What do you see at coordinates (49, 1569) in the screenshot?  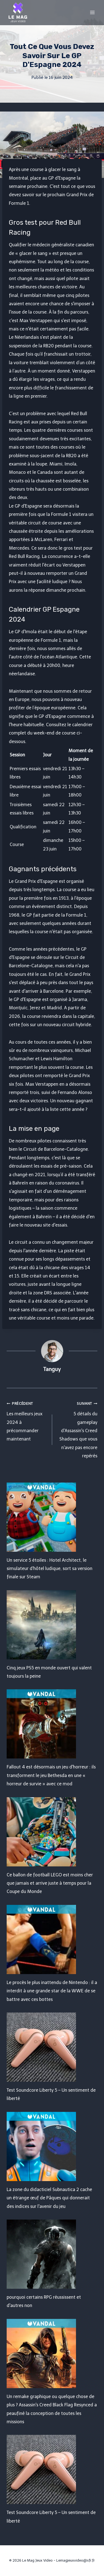 I see `Un service 5 étoiles : Hotel Architect, le simulateur d'hôtel ludique, sort sa version finale sur Steam` at bounding box center [49, 1569].